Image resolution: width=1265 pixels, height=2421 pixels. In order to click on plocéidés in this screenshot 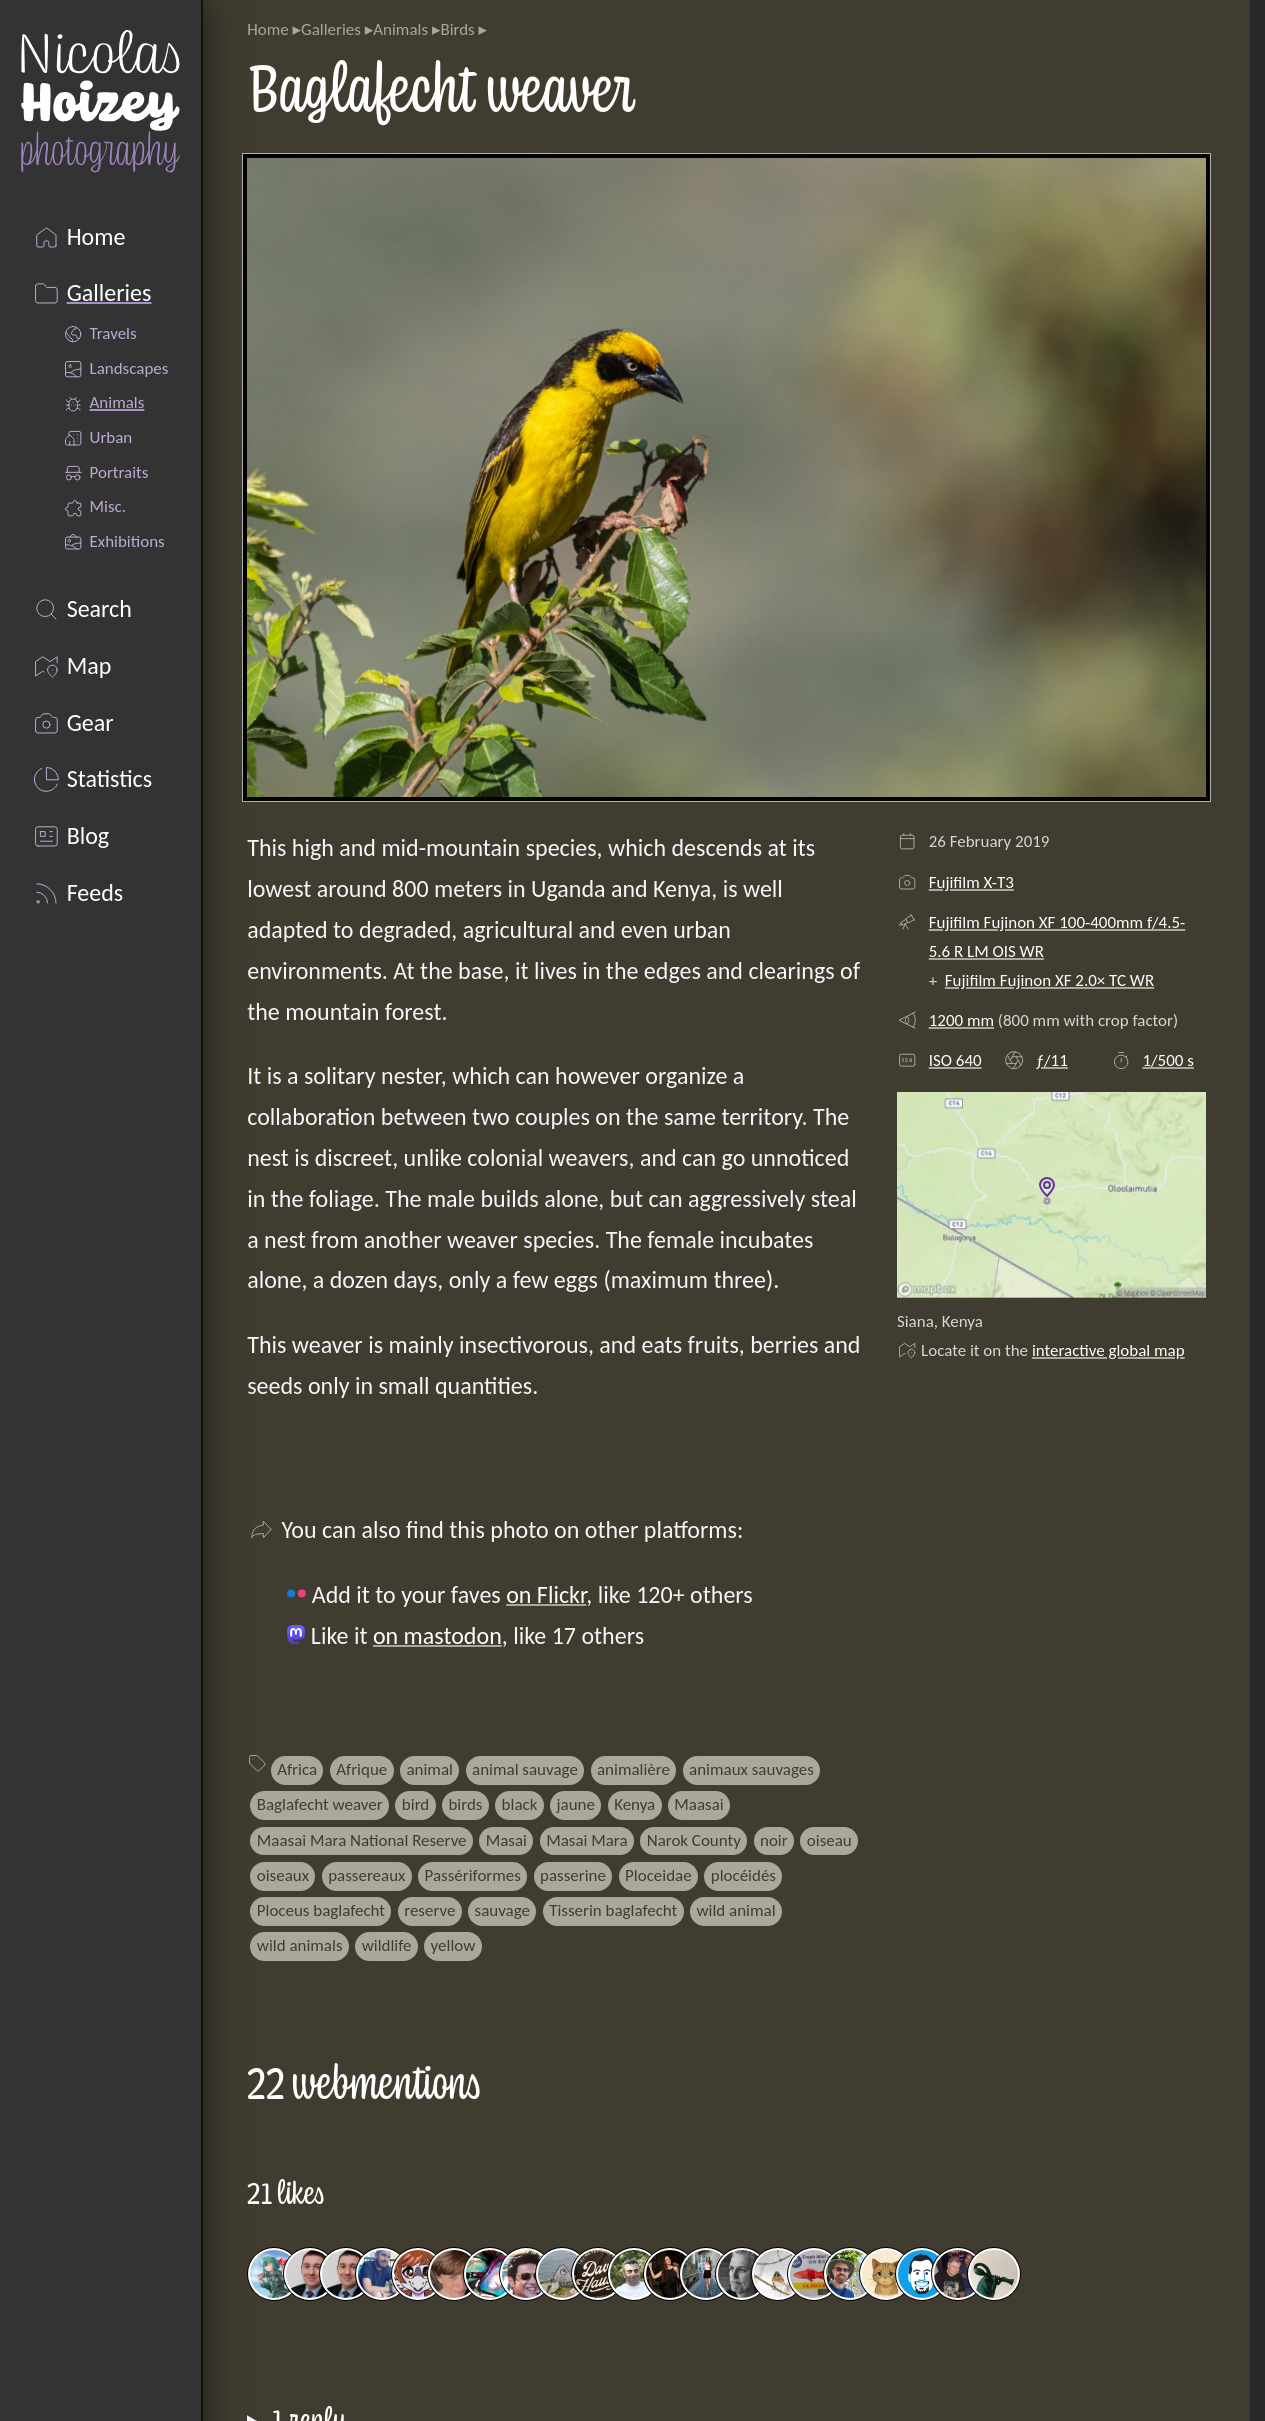, I will do `click(743, 1875)`.